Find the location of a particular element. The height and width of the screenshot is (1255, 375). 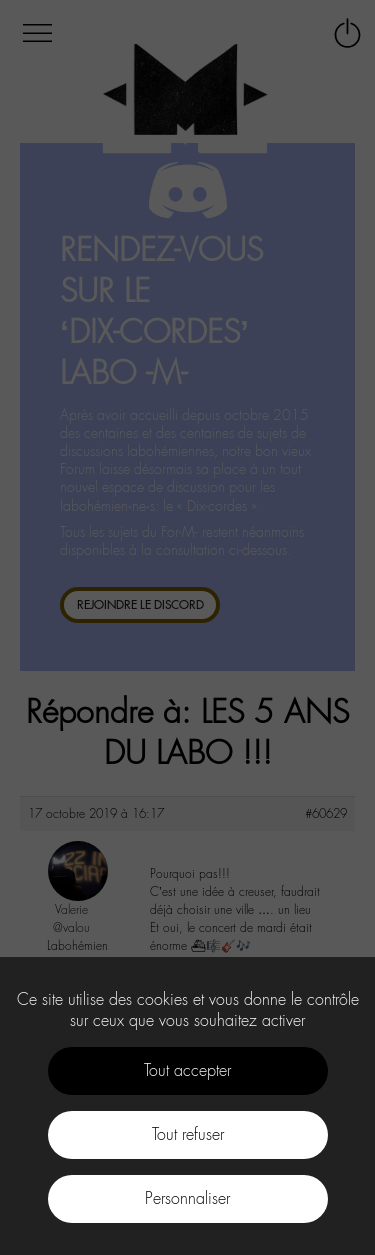

Personnaliser [Personnaliser (fenêtre modale)] is located at coordinates (187, 1198).